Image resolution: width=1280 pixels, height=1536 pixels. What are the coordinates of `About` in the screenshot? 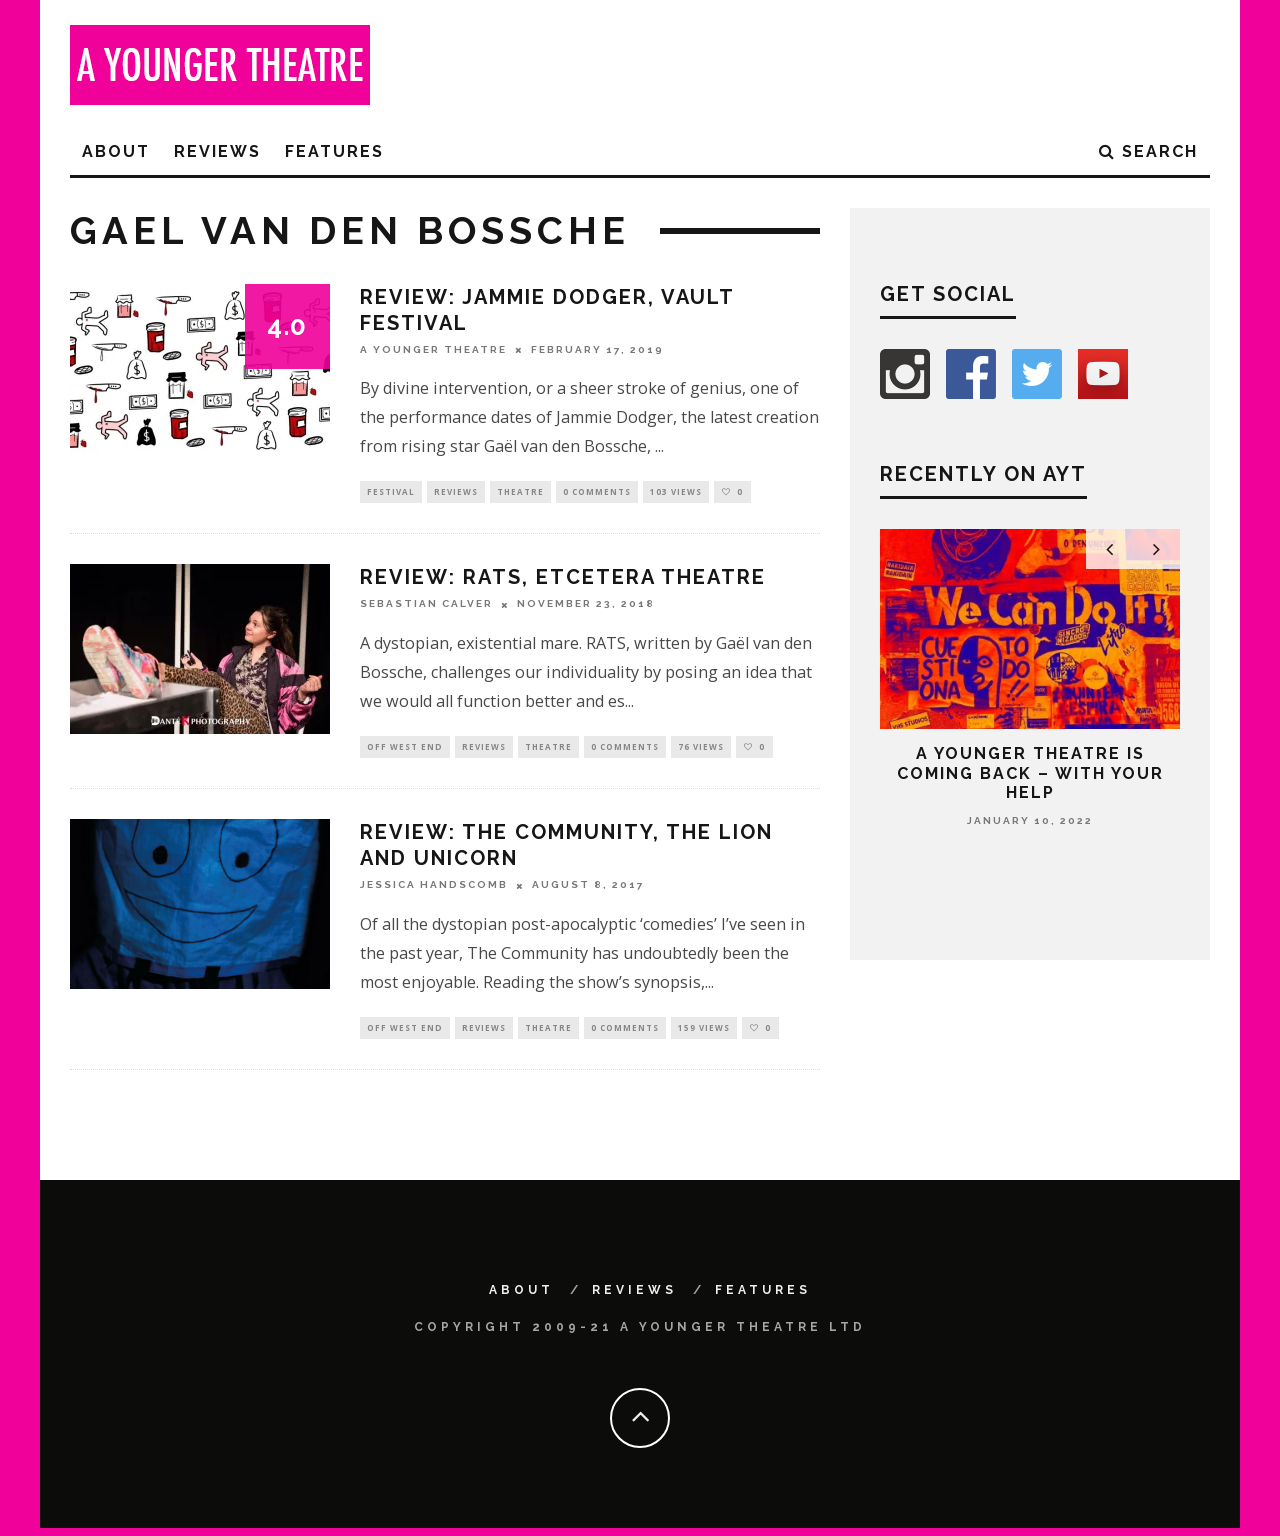 It's located at (116, 151).